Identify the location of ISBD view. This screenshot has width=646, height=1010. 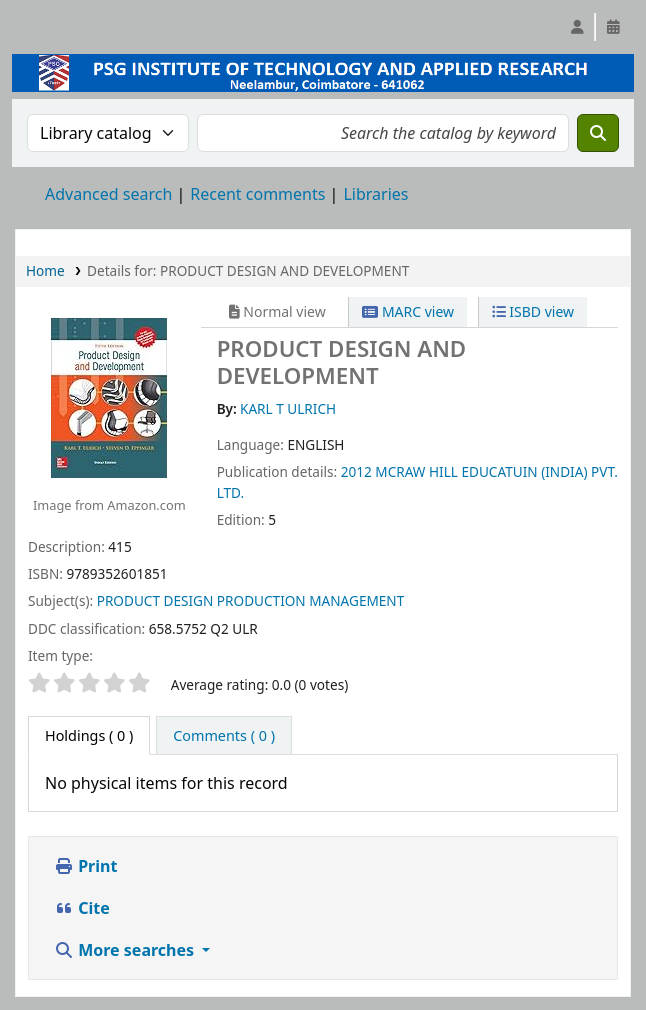
(533, 311).